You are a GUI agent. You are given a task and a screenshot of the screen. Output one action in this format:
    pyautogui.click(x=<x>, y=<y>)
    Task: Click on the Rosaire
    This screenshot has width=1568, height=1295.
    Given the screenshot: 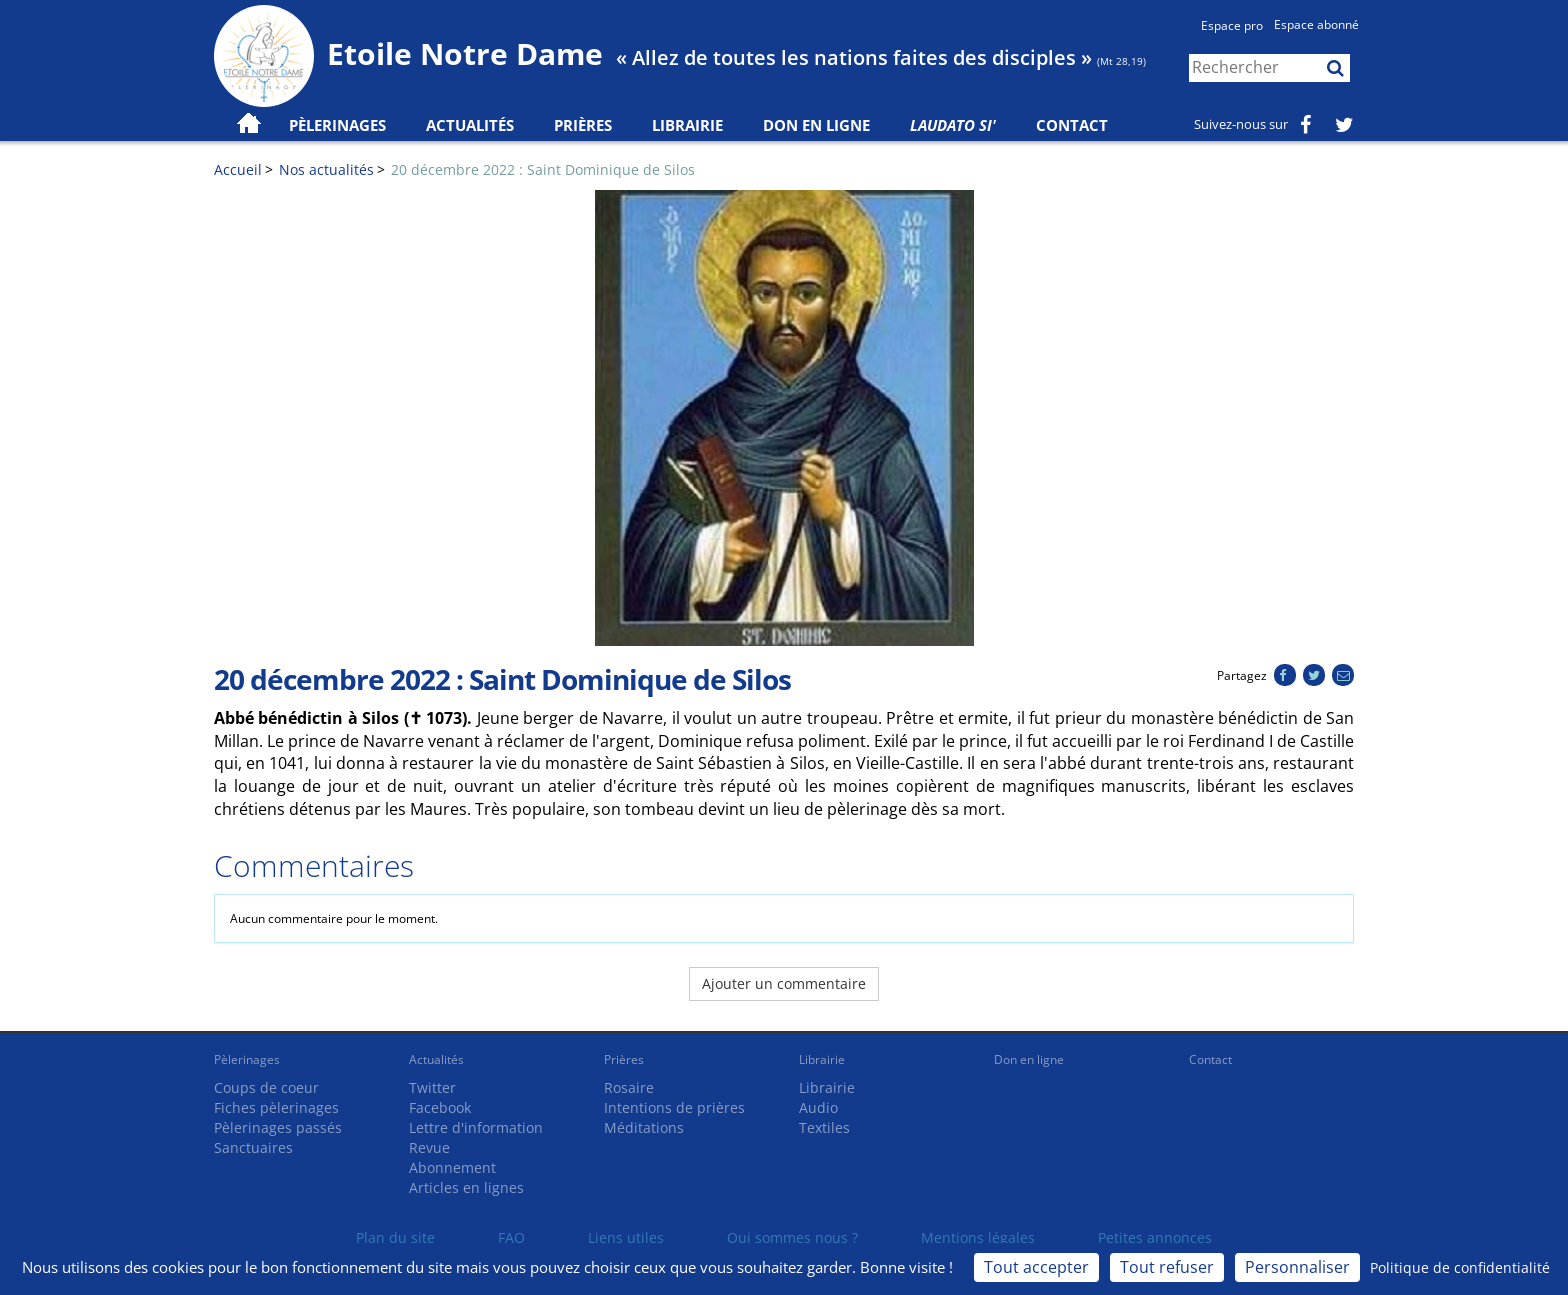 What is the action you would take?
    pyautogui.click(x=629, y=1087)
    